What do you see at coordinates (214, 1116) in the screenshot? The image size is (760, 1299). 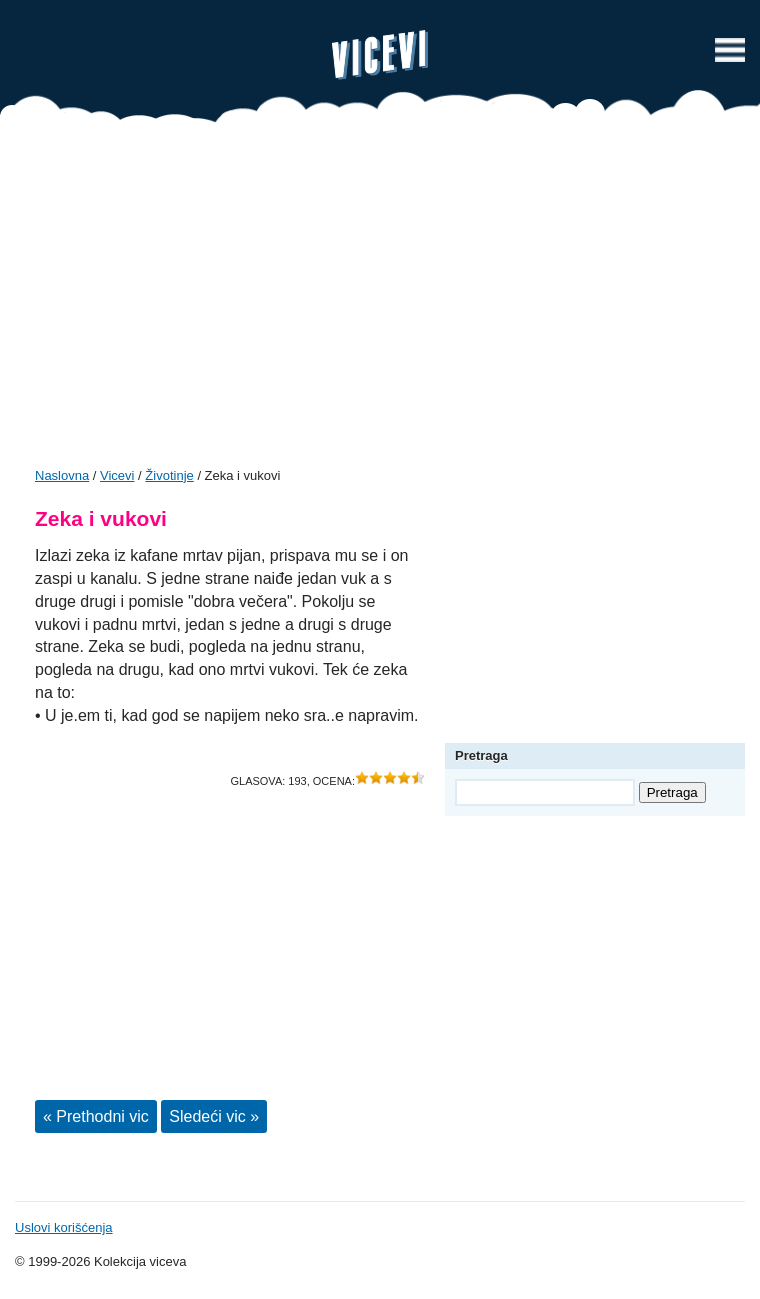 I see `Sledeći vic »` at bounding box center [214, 1116].